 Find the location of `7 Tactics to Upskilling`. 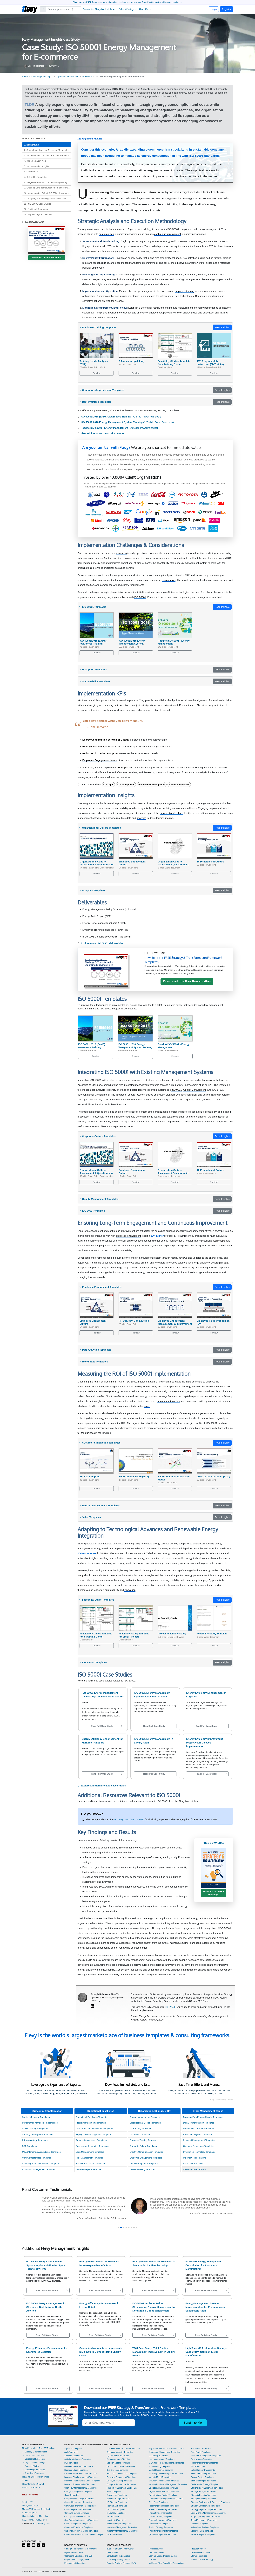

7 Tactics to Upskilling is located at coordinates (131, 361).